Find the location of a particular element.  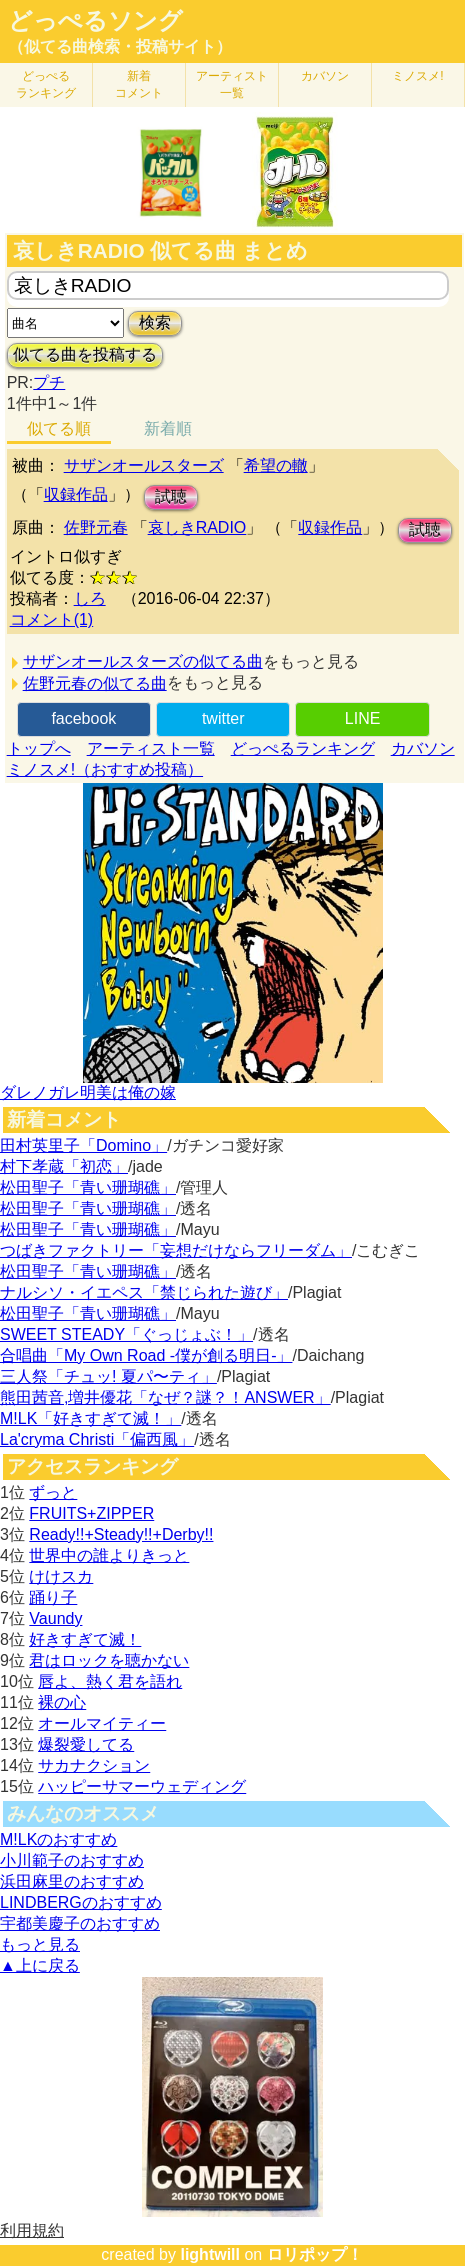

ロリポップ！ is located at coordinates (315, 2254).